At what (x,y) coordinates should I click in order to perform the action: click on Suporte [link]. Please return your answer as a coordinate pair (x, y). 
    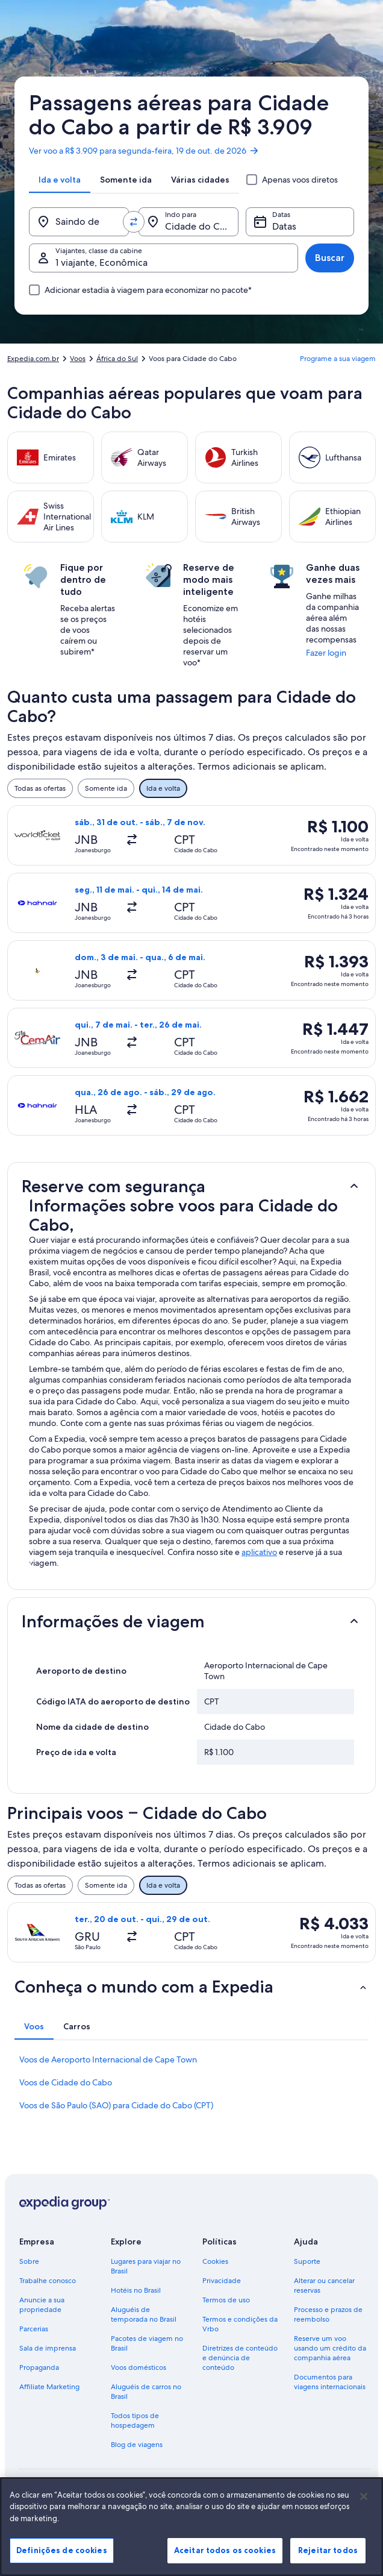
    Looking at the image, I should click on (307, 2261).